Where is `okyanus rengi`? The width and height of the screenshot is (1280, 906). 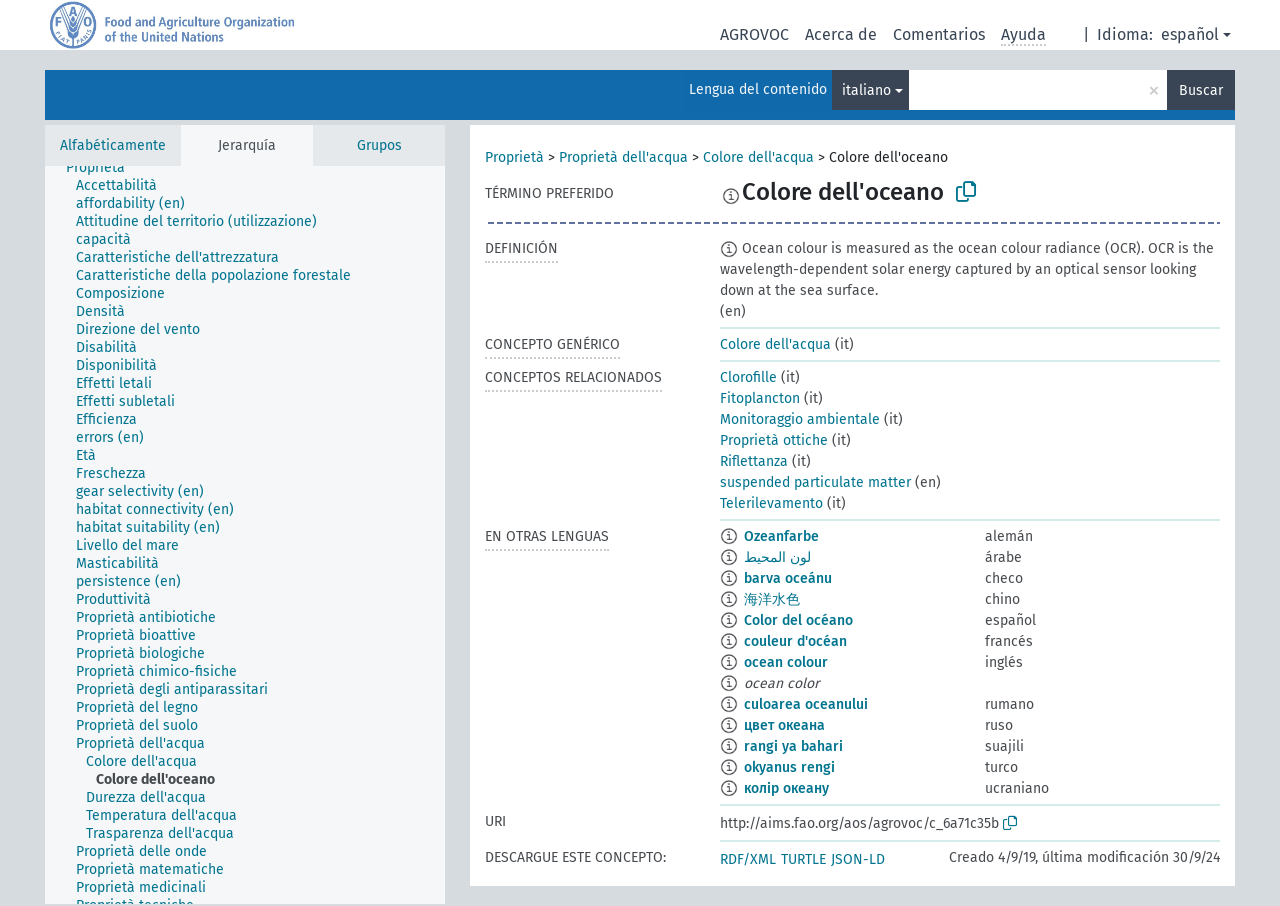 okyanus rengi is located at coordinates (789, 767).